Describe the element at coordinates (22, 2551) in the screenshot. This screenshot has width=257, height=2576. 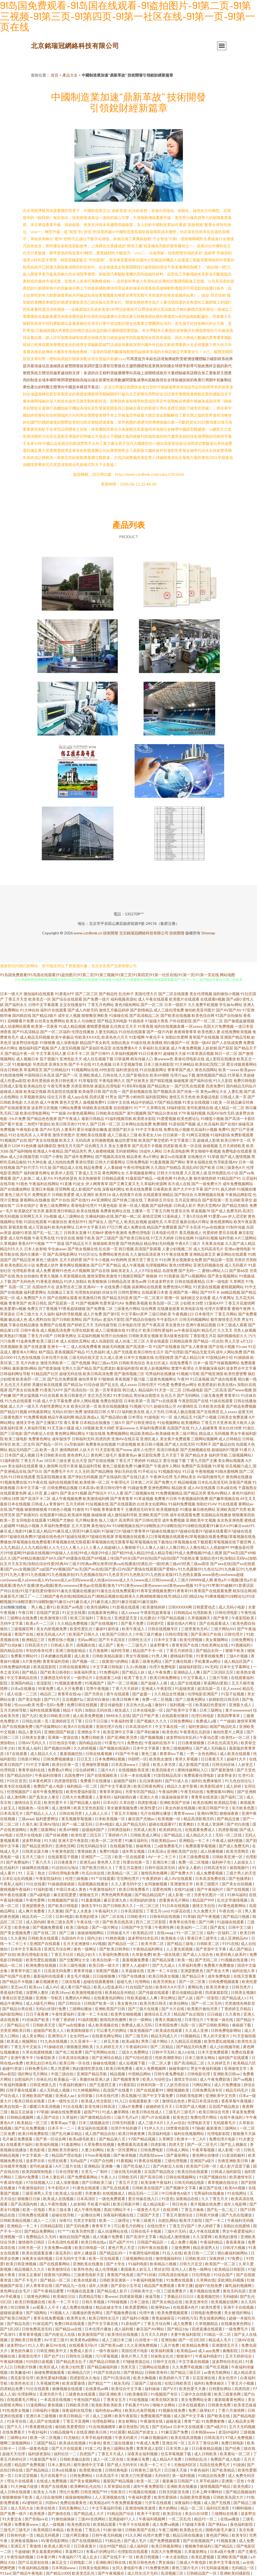
I see `干超碰碰` at that location.